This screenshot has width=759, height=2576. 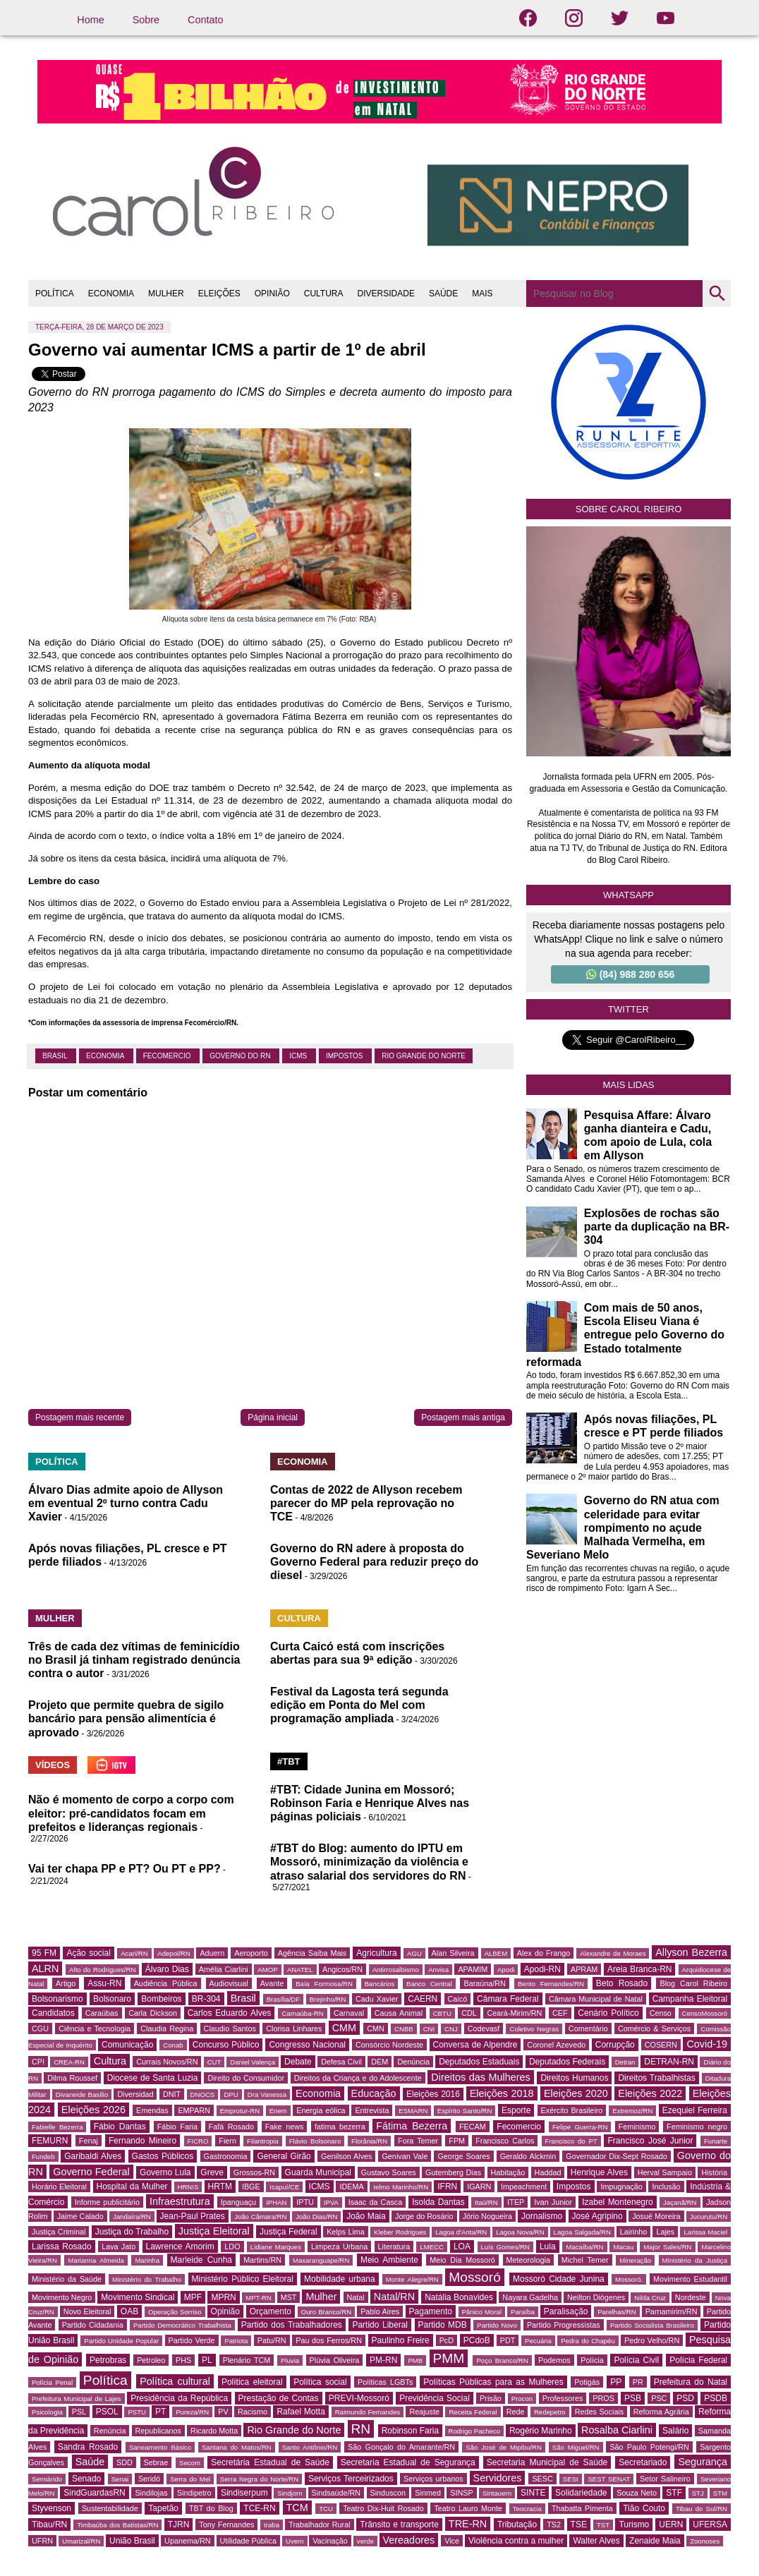 What do you see at coordinates (704, 2541) in the screenshot?
I see `Zoonoses` at bounding box center [704, 2541].